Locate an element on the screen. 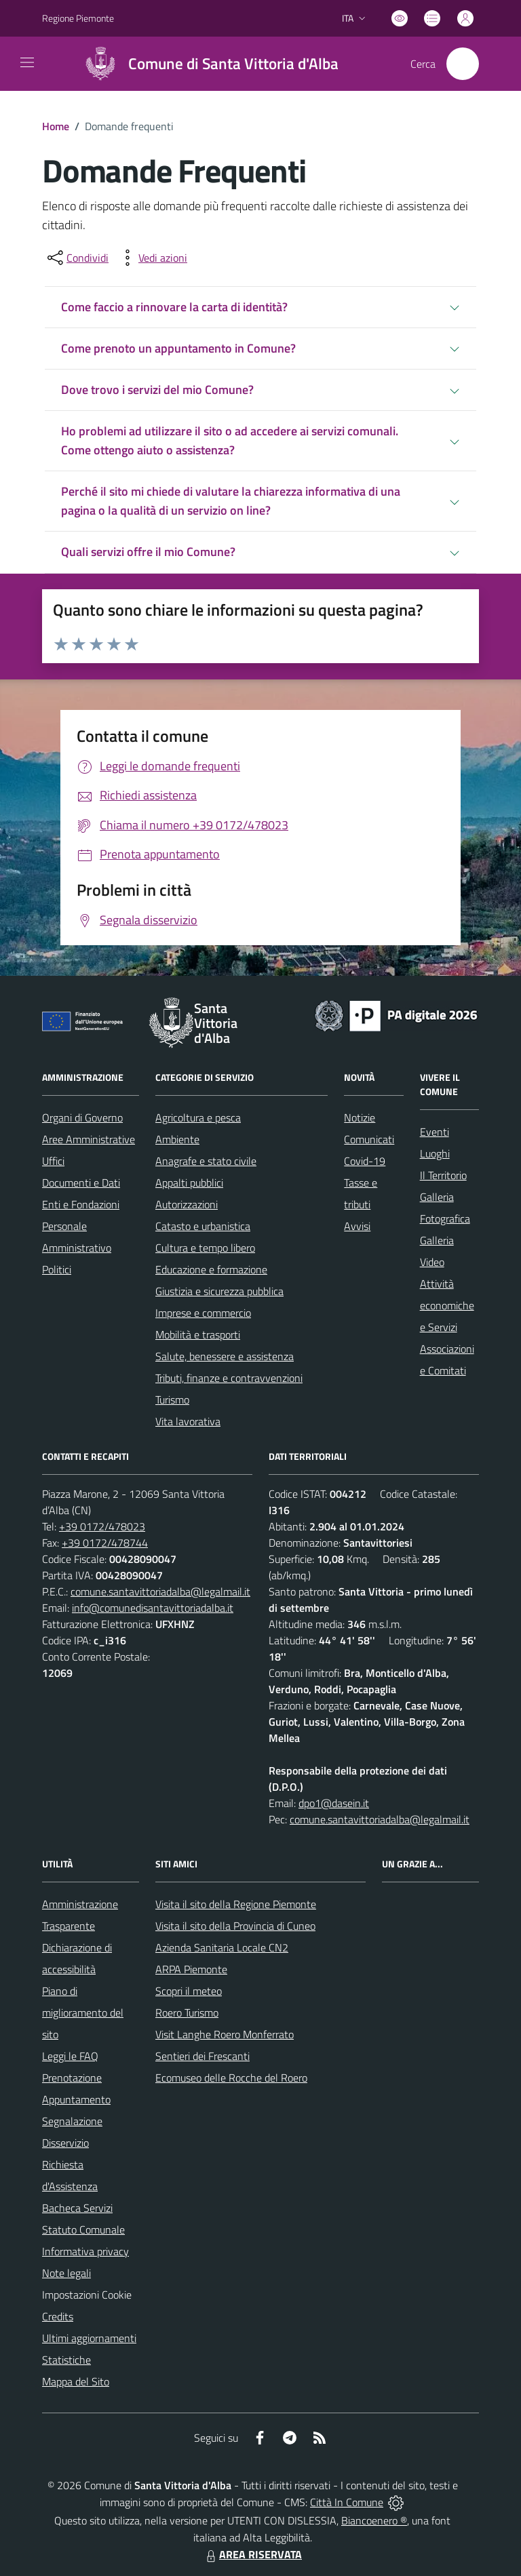 The image size is (521, 2576). Comunicati is located at coordinates (369, 1139).